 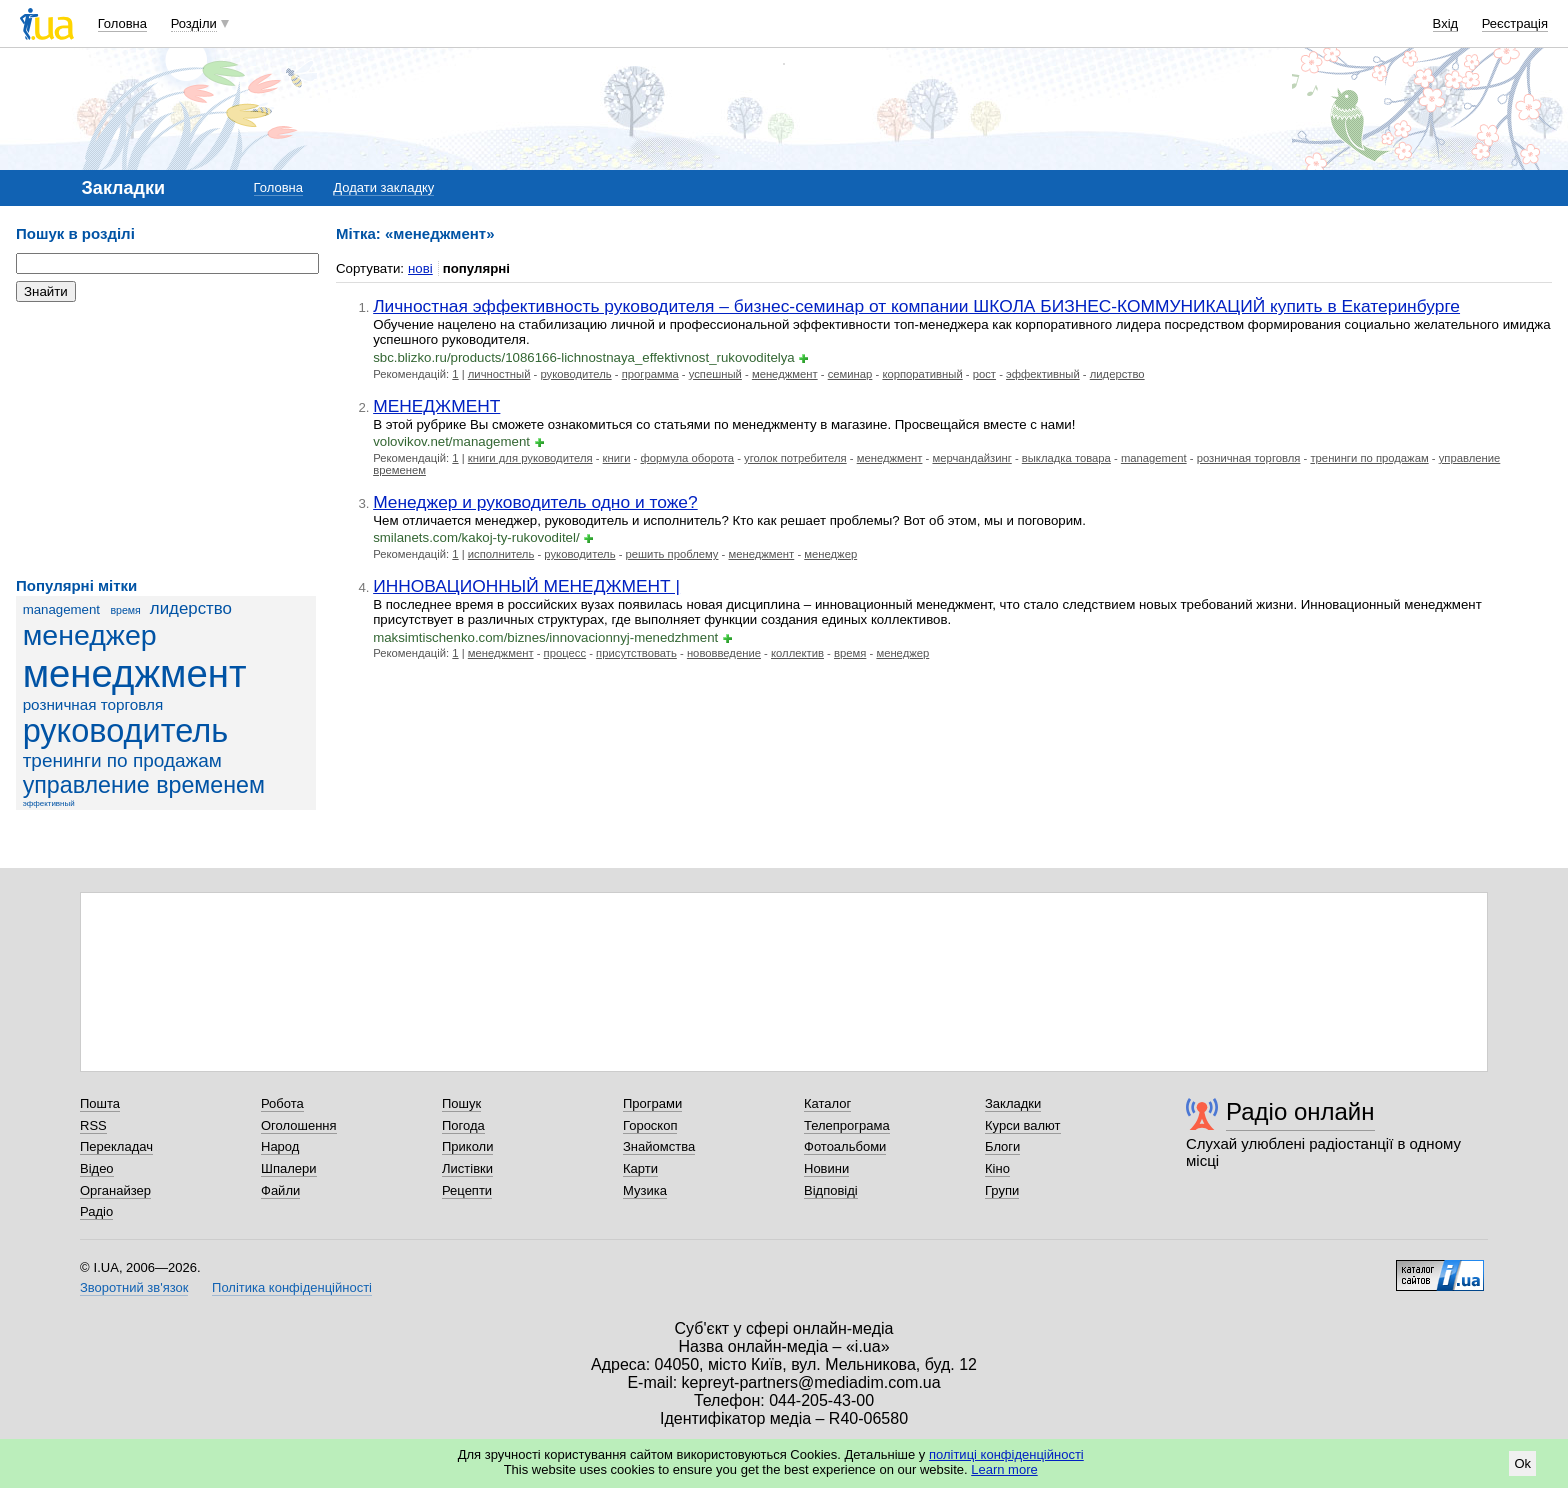 What do you see at coordinates (1522, 1463) in the screenshot?
I see `Ok` at bounding box center [1522, 1463].